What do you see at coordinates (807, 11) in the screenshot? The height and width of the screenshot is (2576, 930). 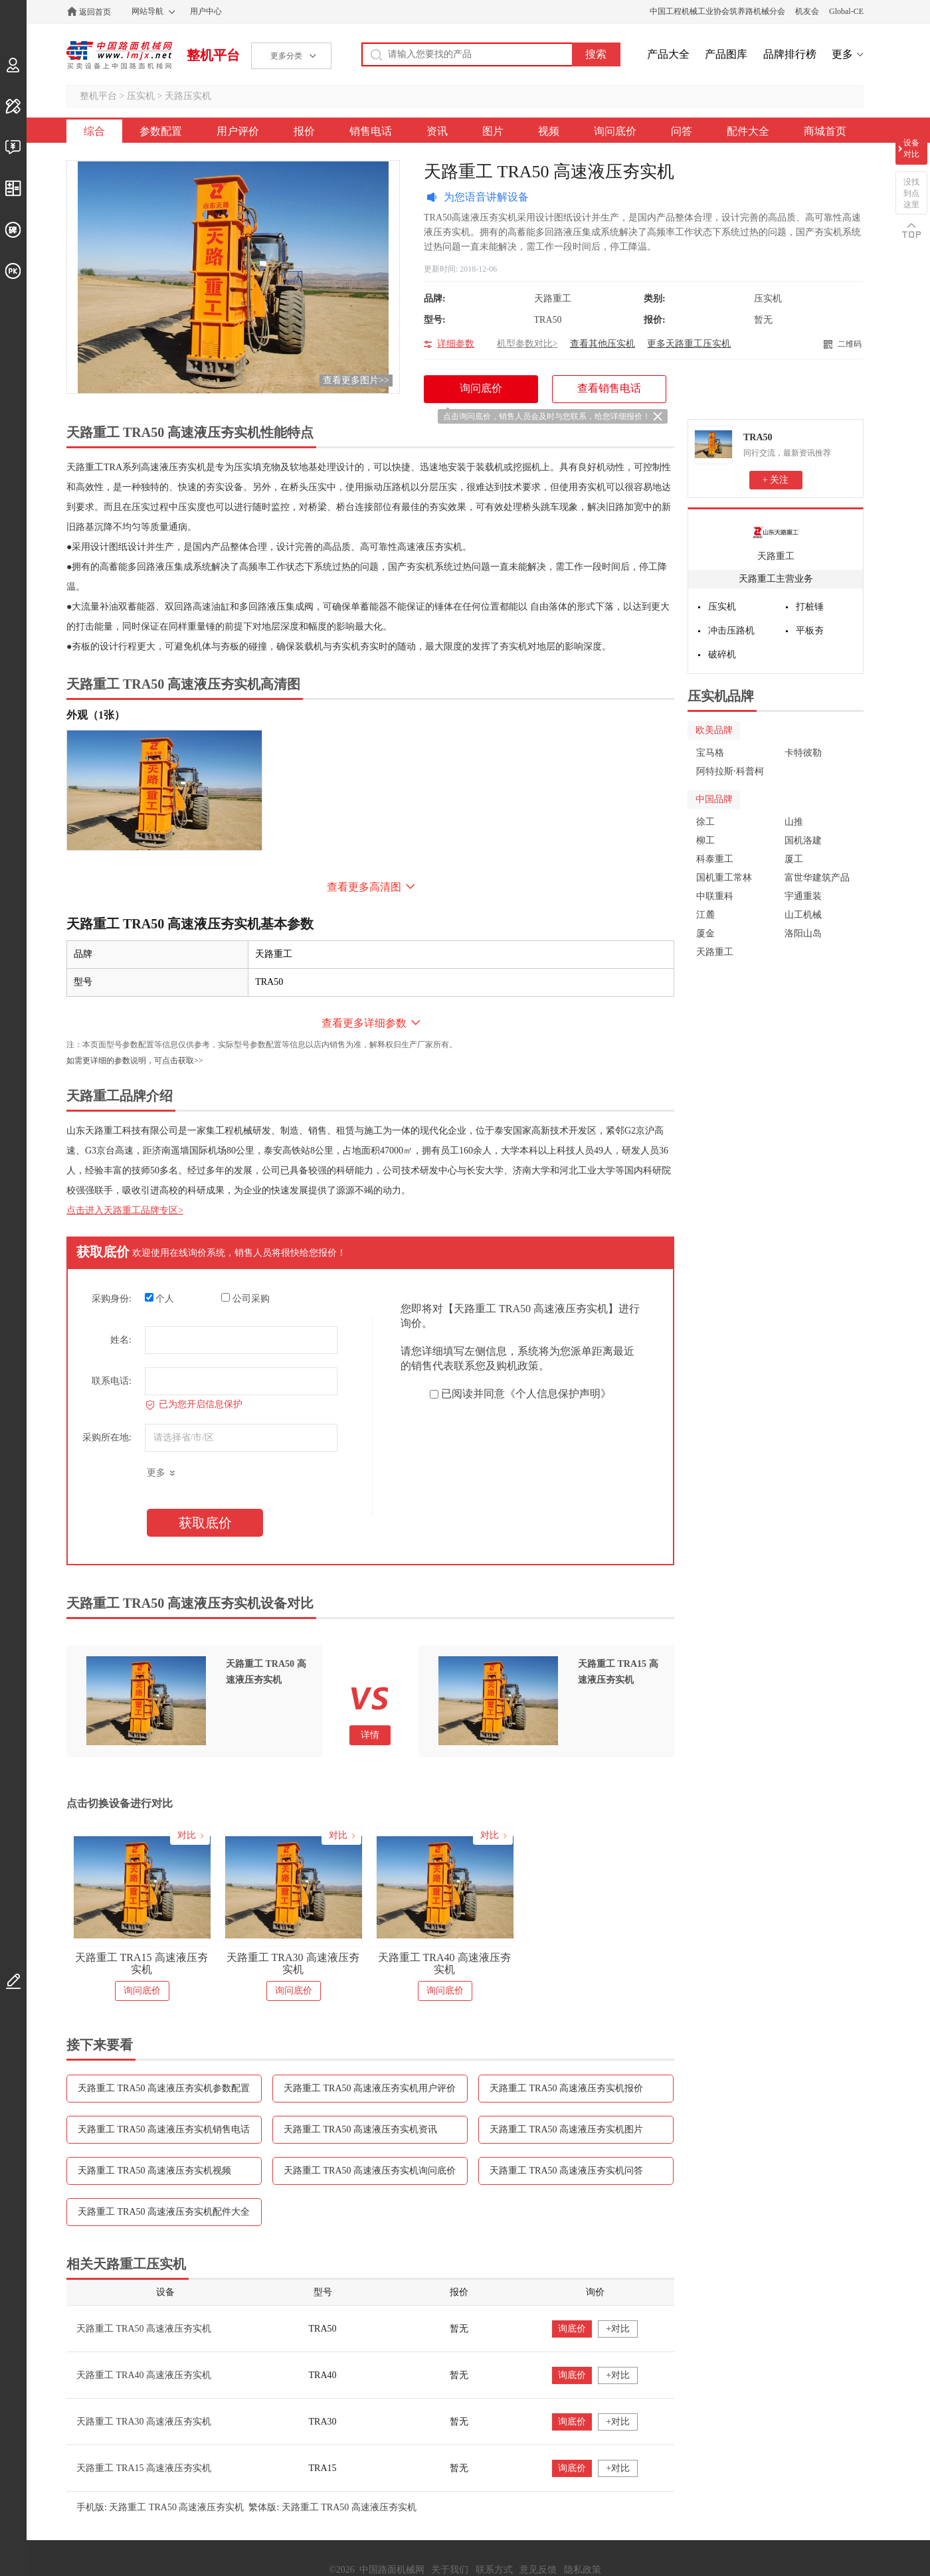 I see `机友会` at bounding box center [807, 11].